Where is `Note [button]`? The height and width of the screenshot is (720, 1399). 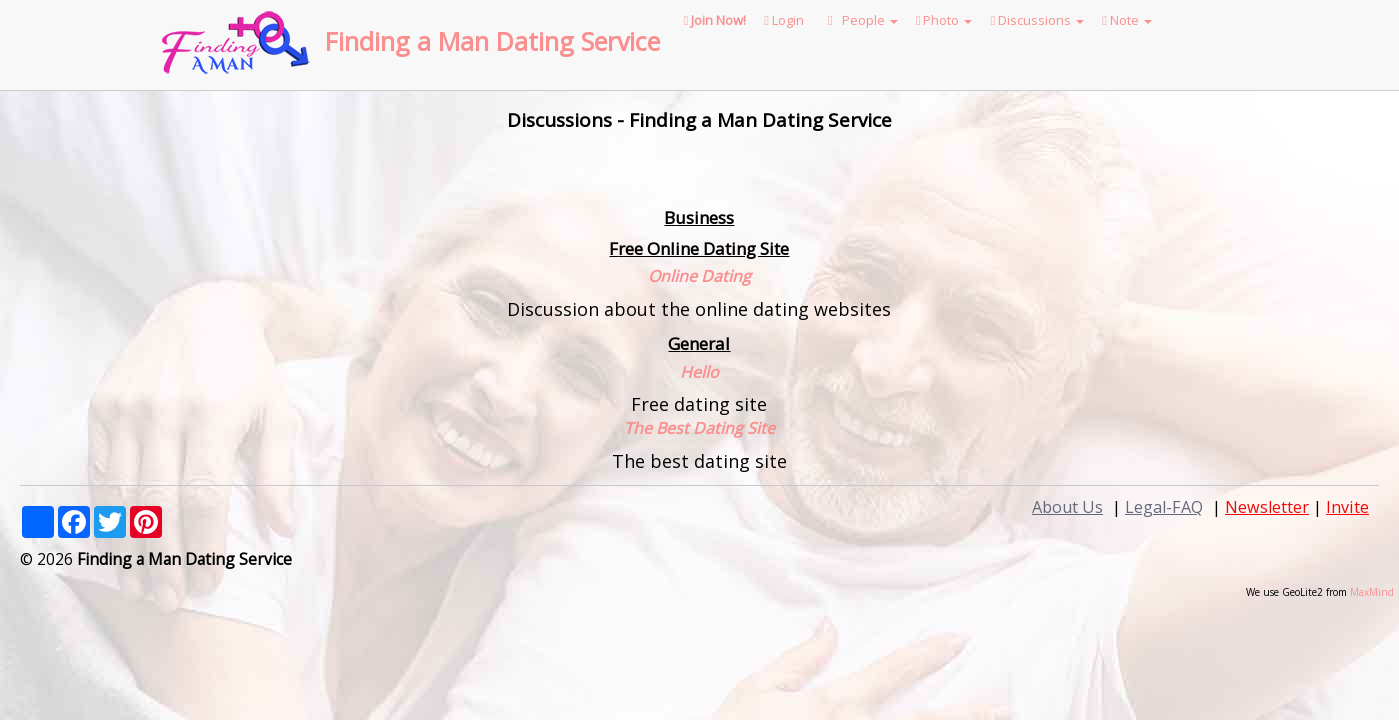
Note [button] is located at coordinates (1127, 20).